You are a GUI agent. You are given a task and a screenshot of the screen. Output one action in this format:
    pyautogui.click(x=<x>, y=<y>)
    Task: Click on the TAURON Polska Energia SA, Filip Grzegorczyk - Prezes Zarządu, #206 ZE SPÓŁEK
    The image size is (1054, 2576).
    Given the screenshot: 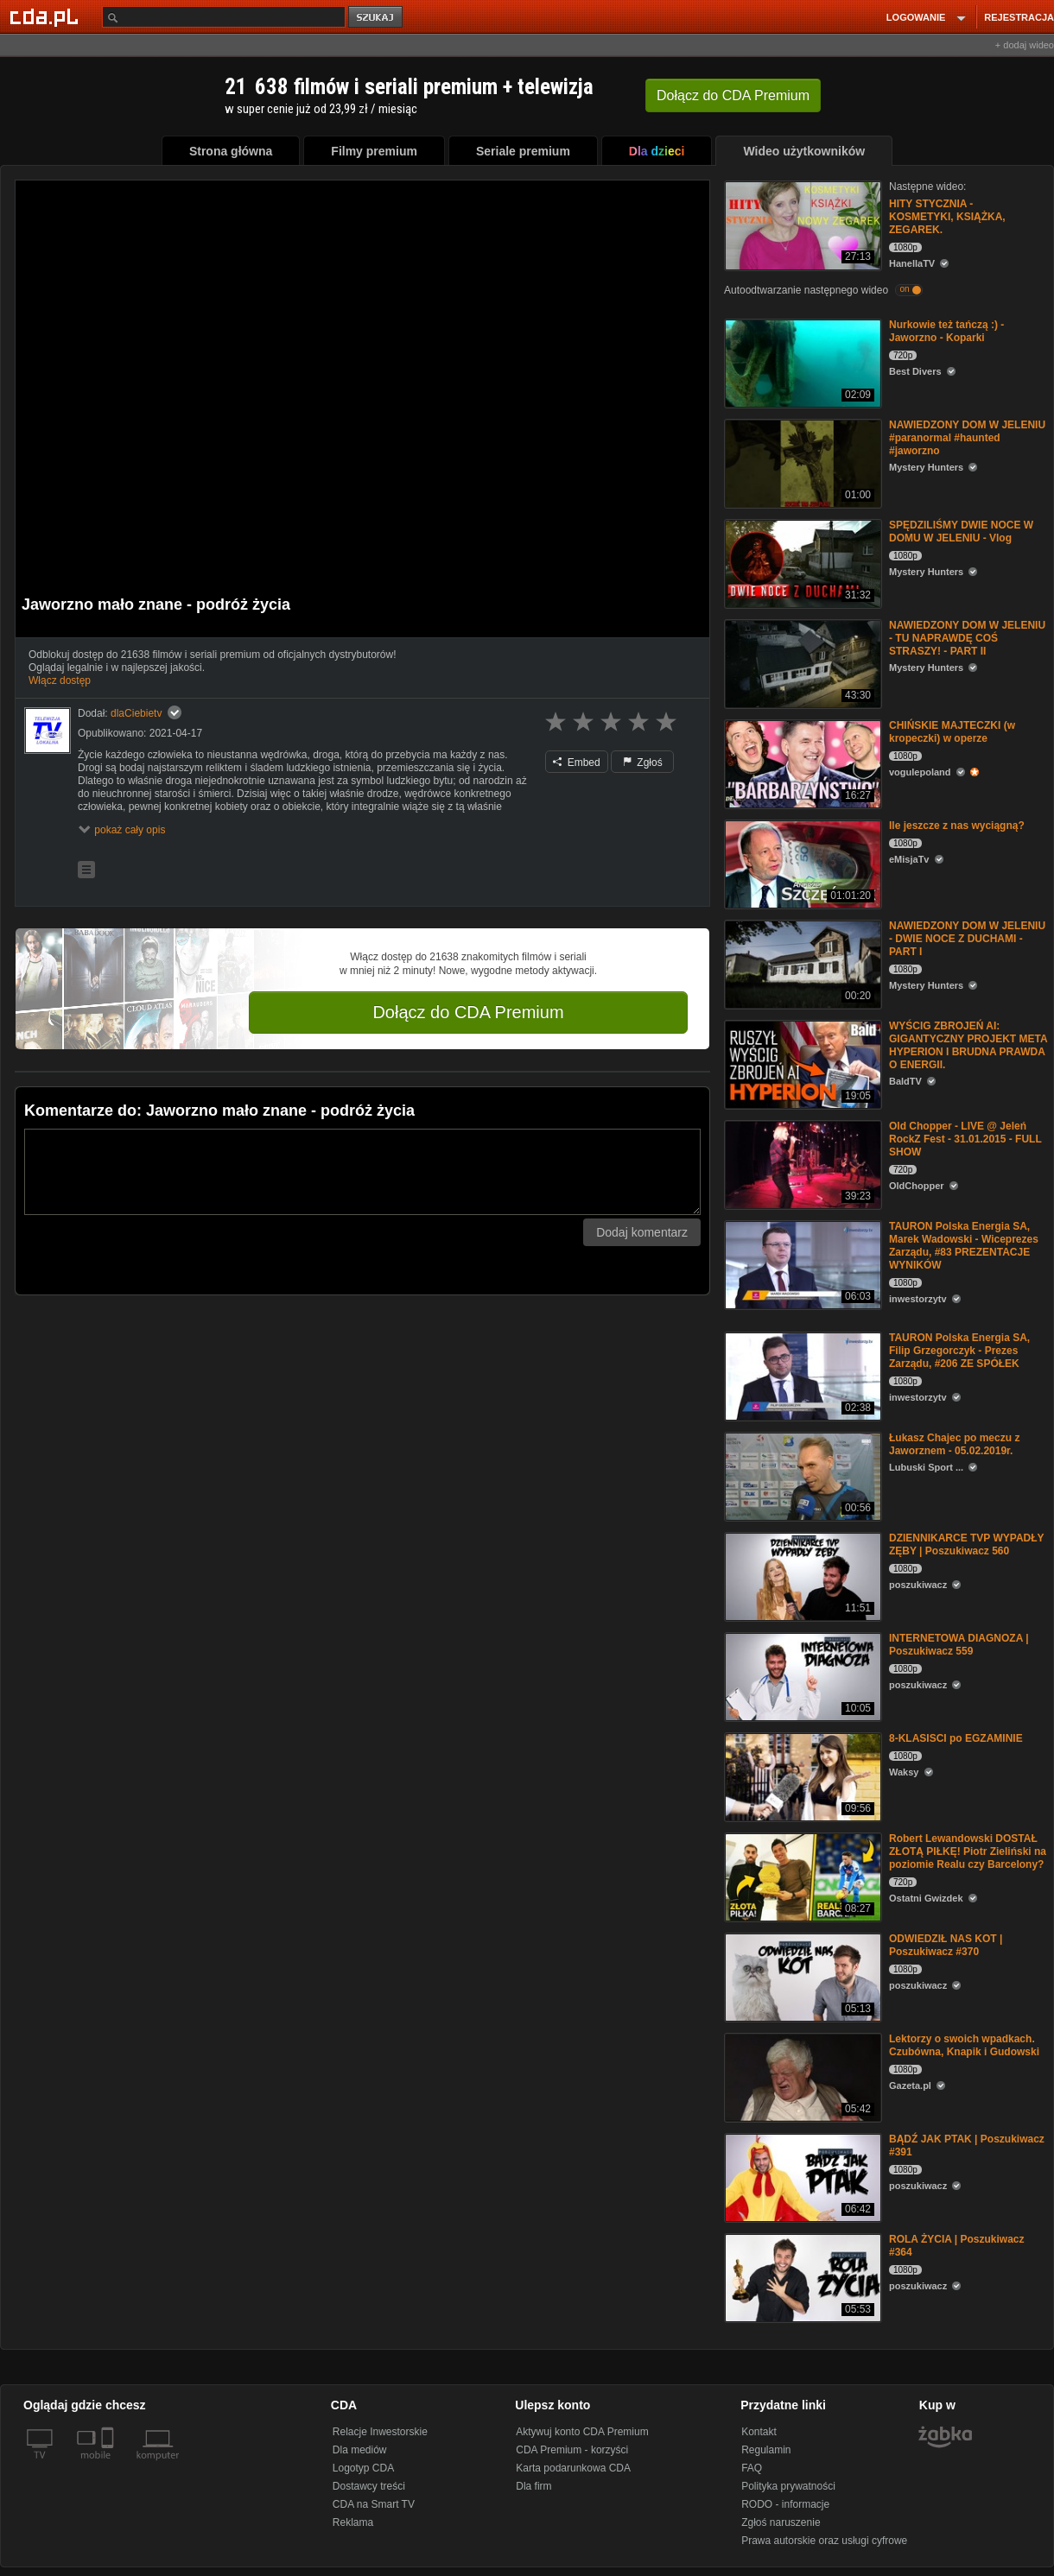 What is the action you would take?
    pyautogui.click(x=959, y=1351)
    